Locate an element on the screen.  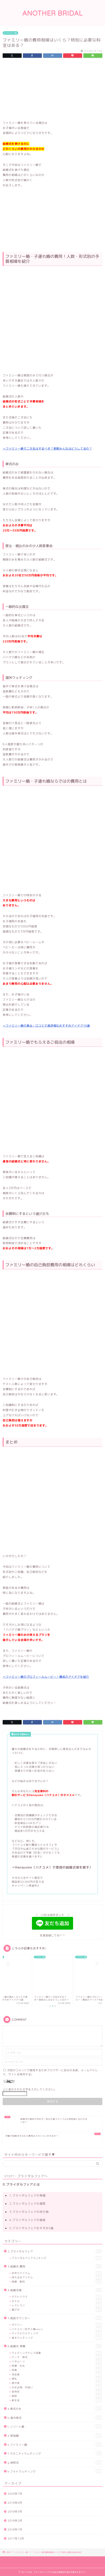
写真 is located at coordinates (56, 2370).